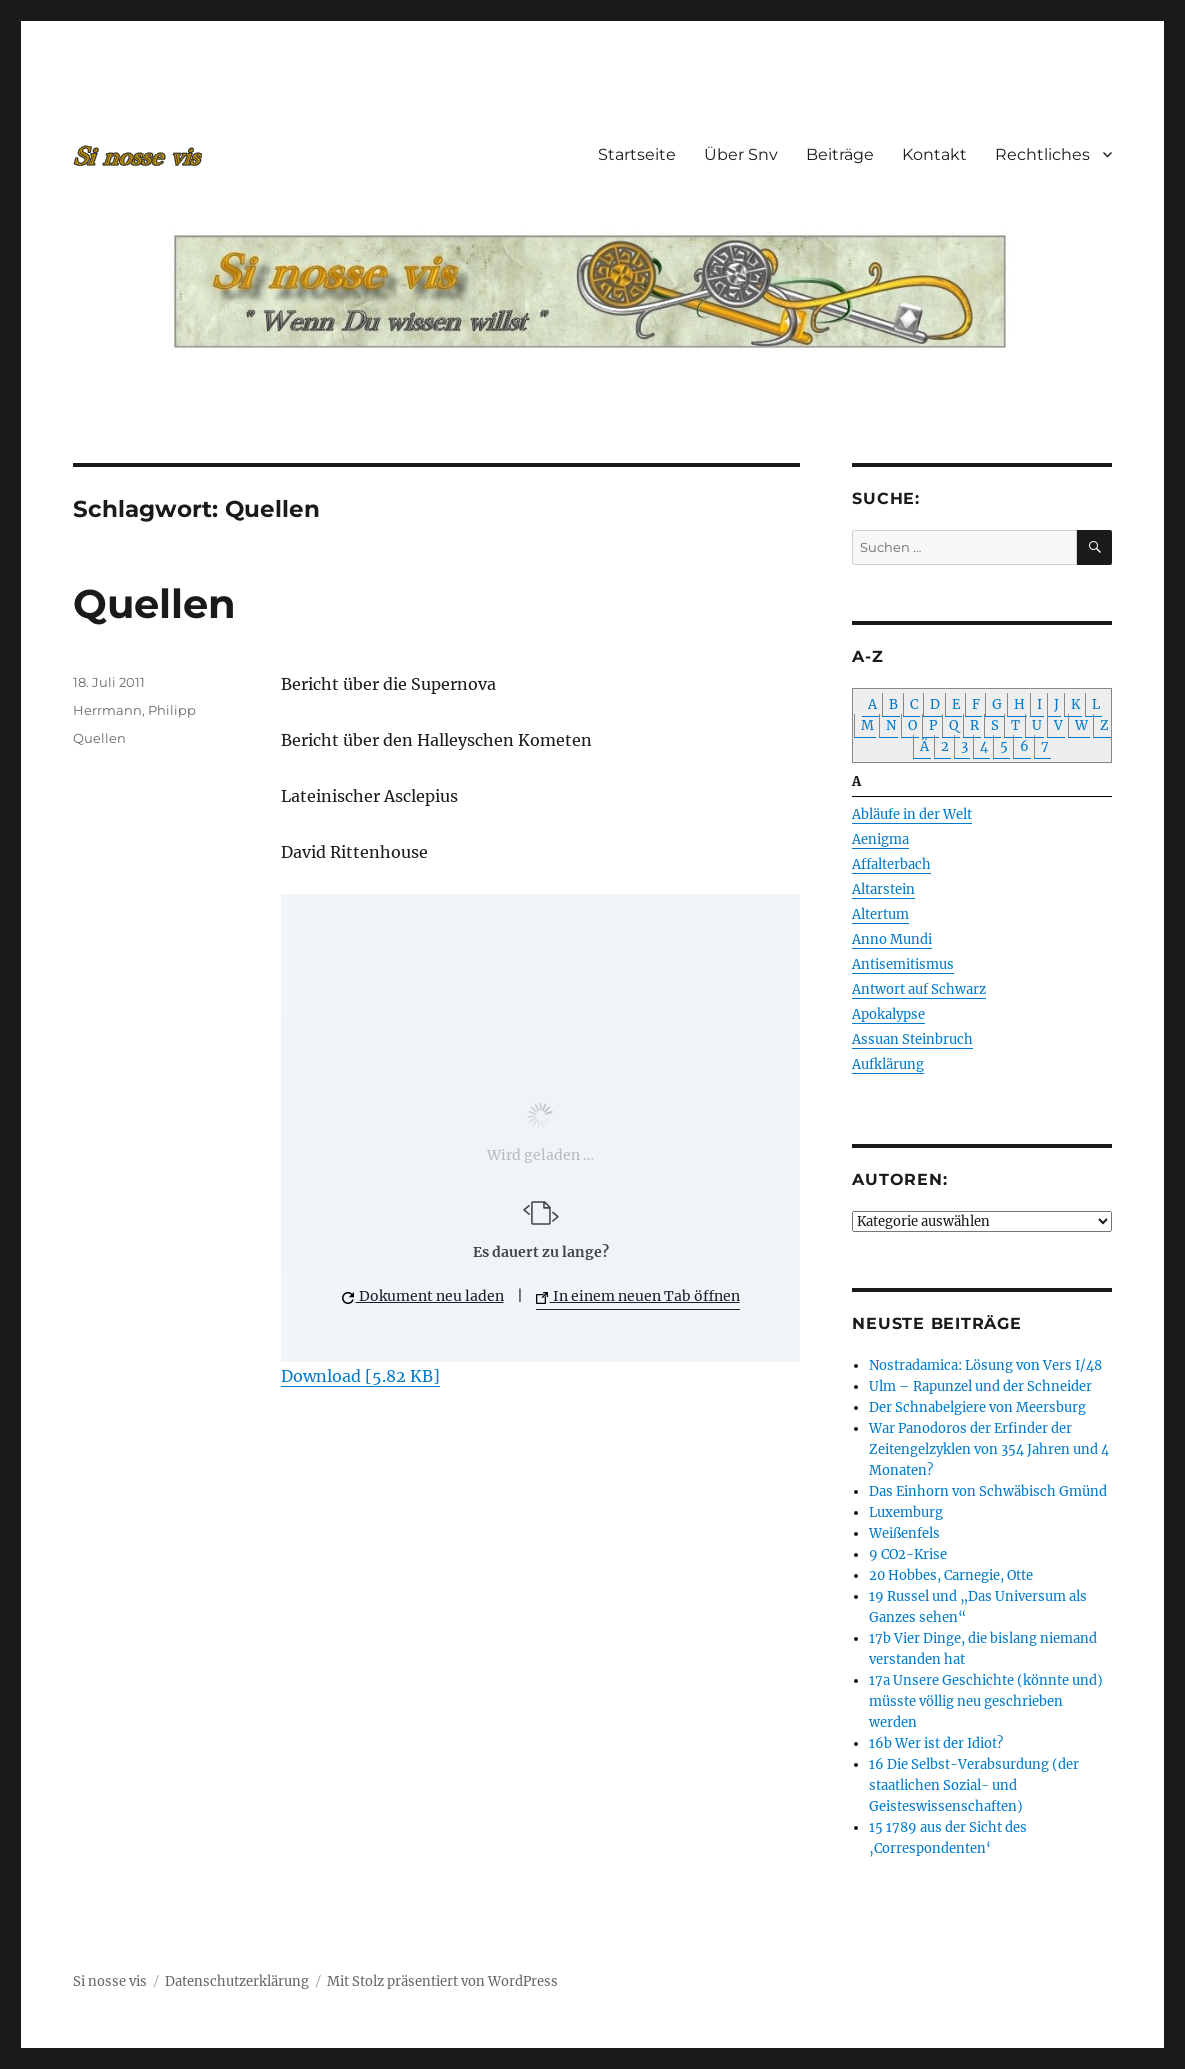  What do you see at coordinates (840, 154) in the screenshot?
I see `Beiträge` at bounding box center [840, 154].